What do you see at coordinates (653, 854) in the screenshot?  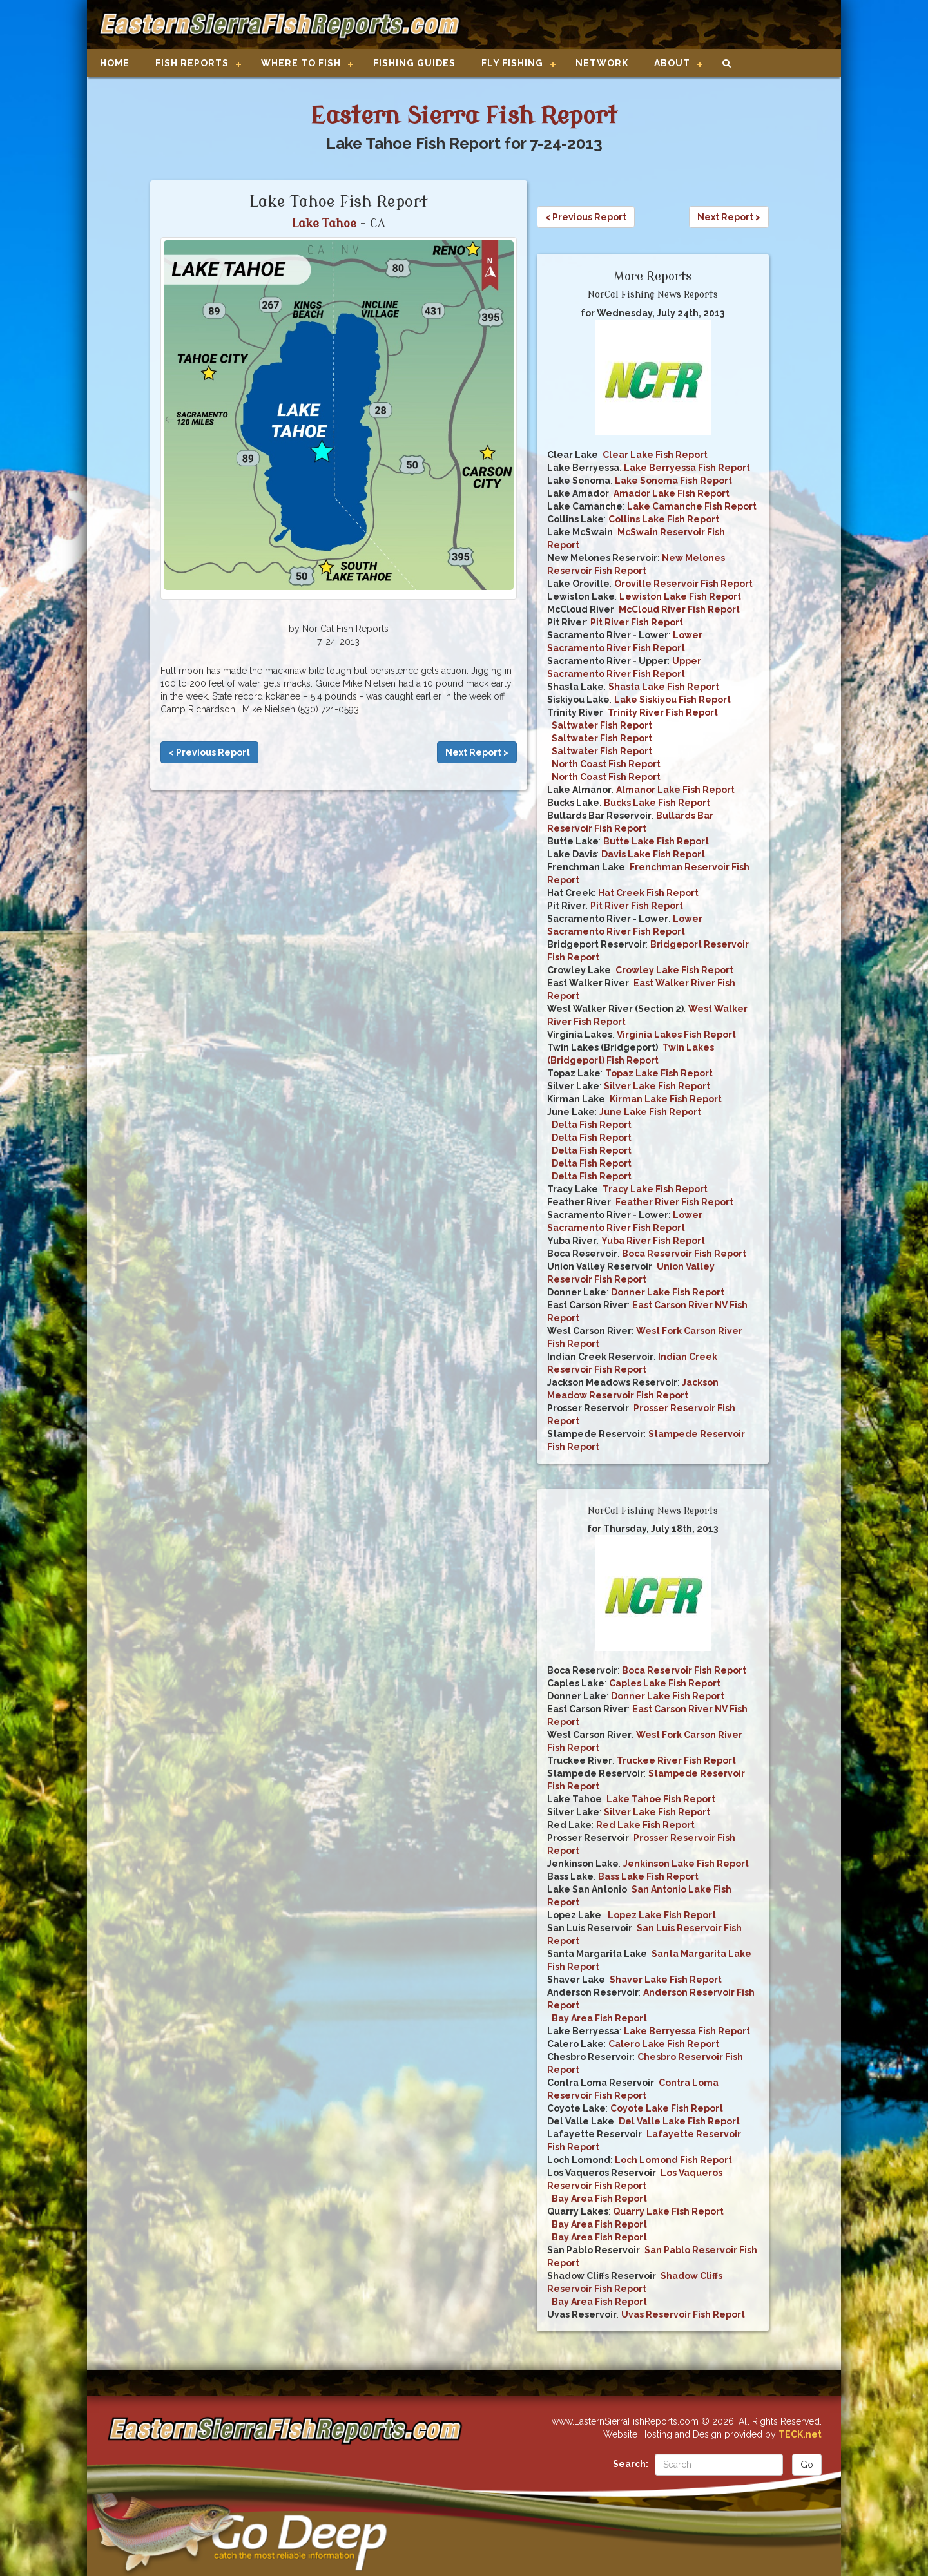 I see `Davis Lake Fish Report` at bounding box center [653, 854].